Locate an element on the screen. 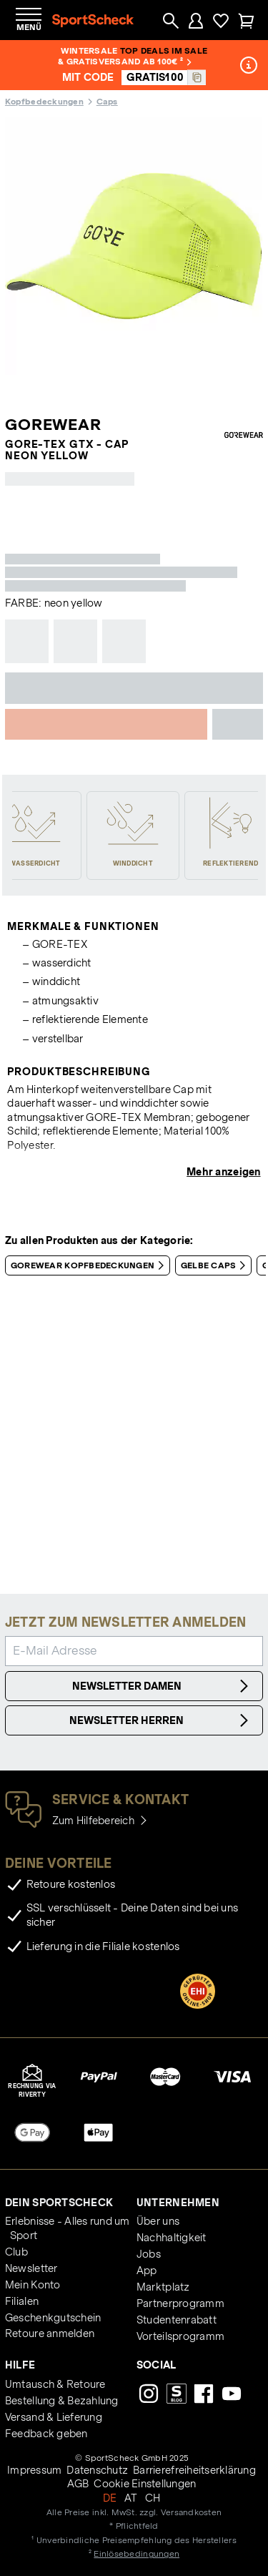 Image resolution: width=268 pixels, height=2576 pixels. Club is located at coordinates (16, 2252).